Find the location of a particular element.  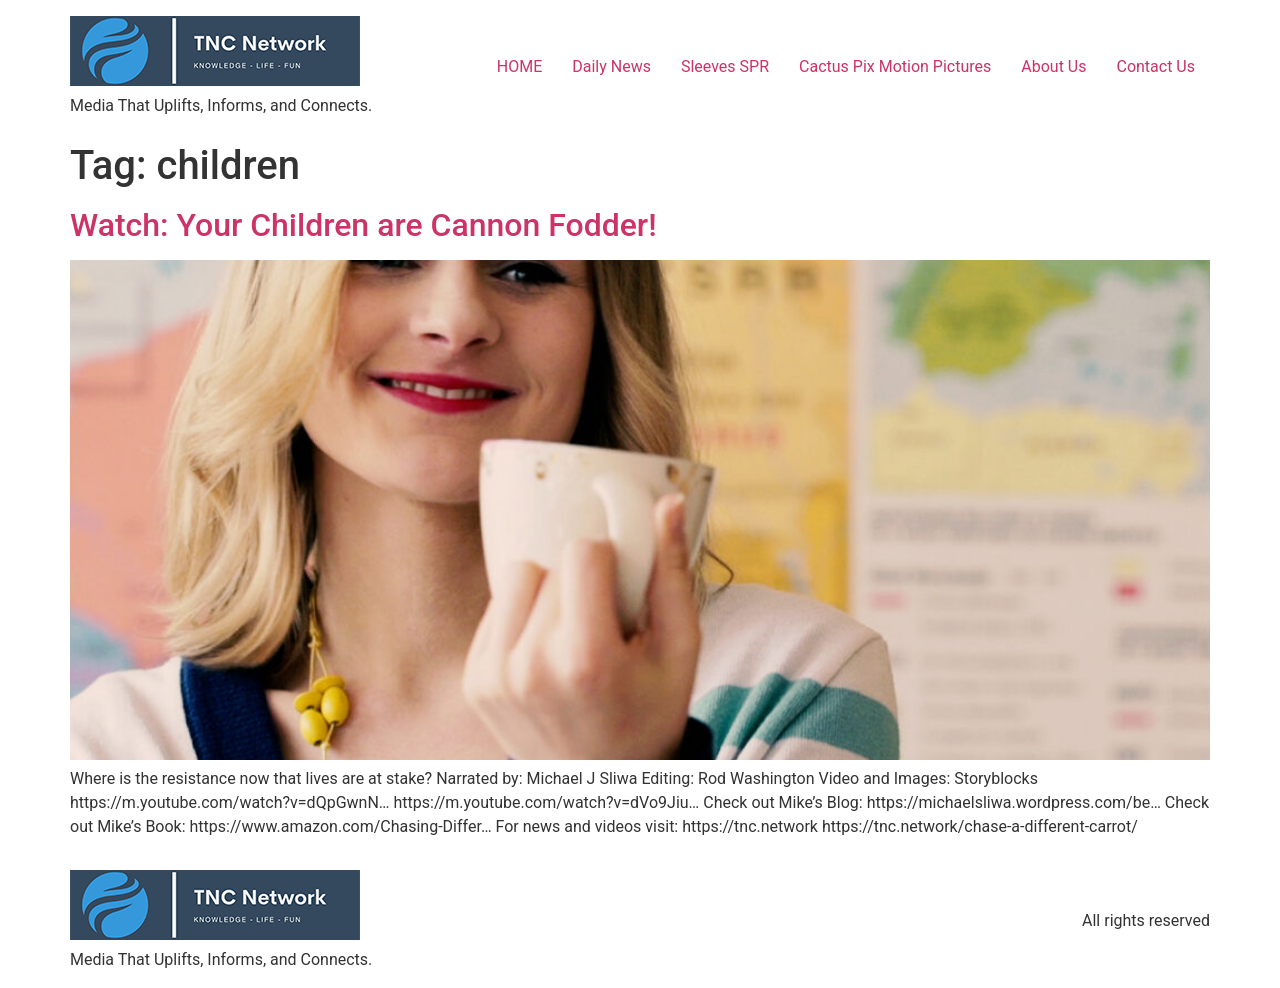

Contact Us is located at coordinates (1155, 66).